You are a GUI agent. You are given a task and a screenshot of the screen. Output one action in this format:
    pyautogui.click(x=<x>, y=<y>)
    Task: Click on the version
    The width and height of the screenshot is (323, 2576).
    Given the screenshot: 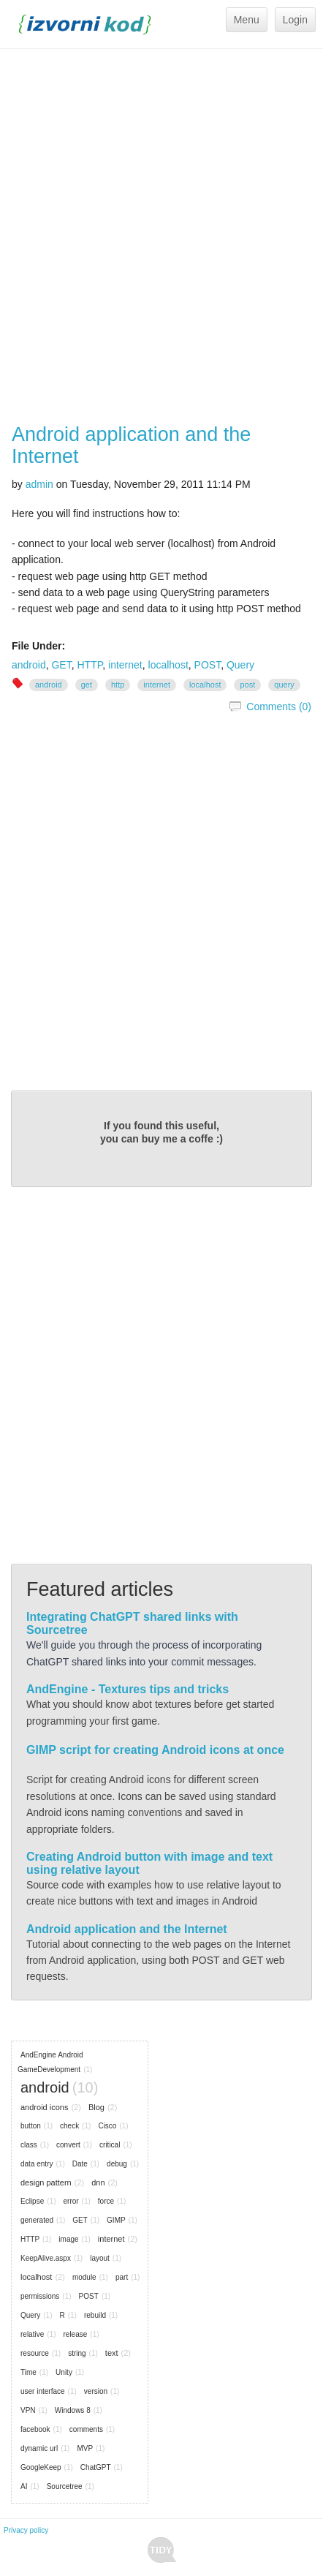 What is the action you would take?
    pyautogui.click(x=95, y=2391)
    